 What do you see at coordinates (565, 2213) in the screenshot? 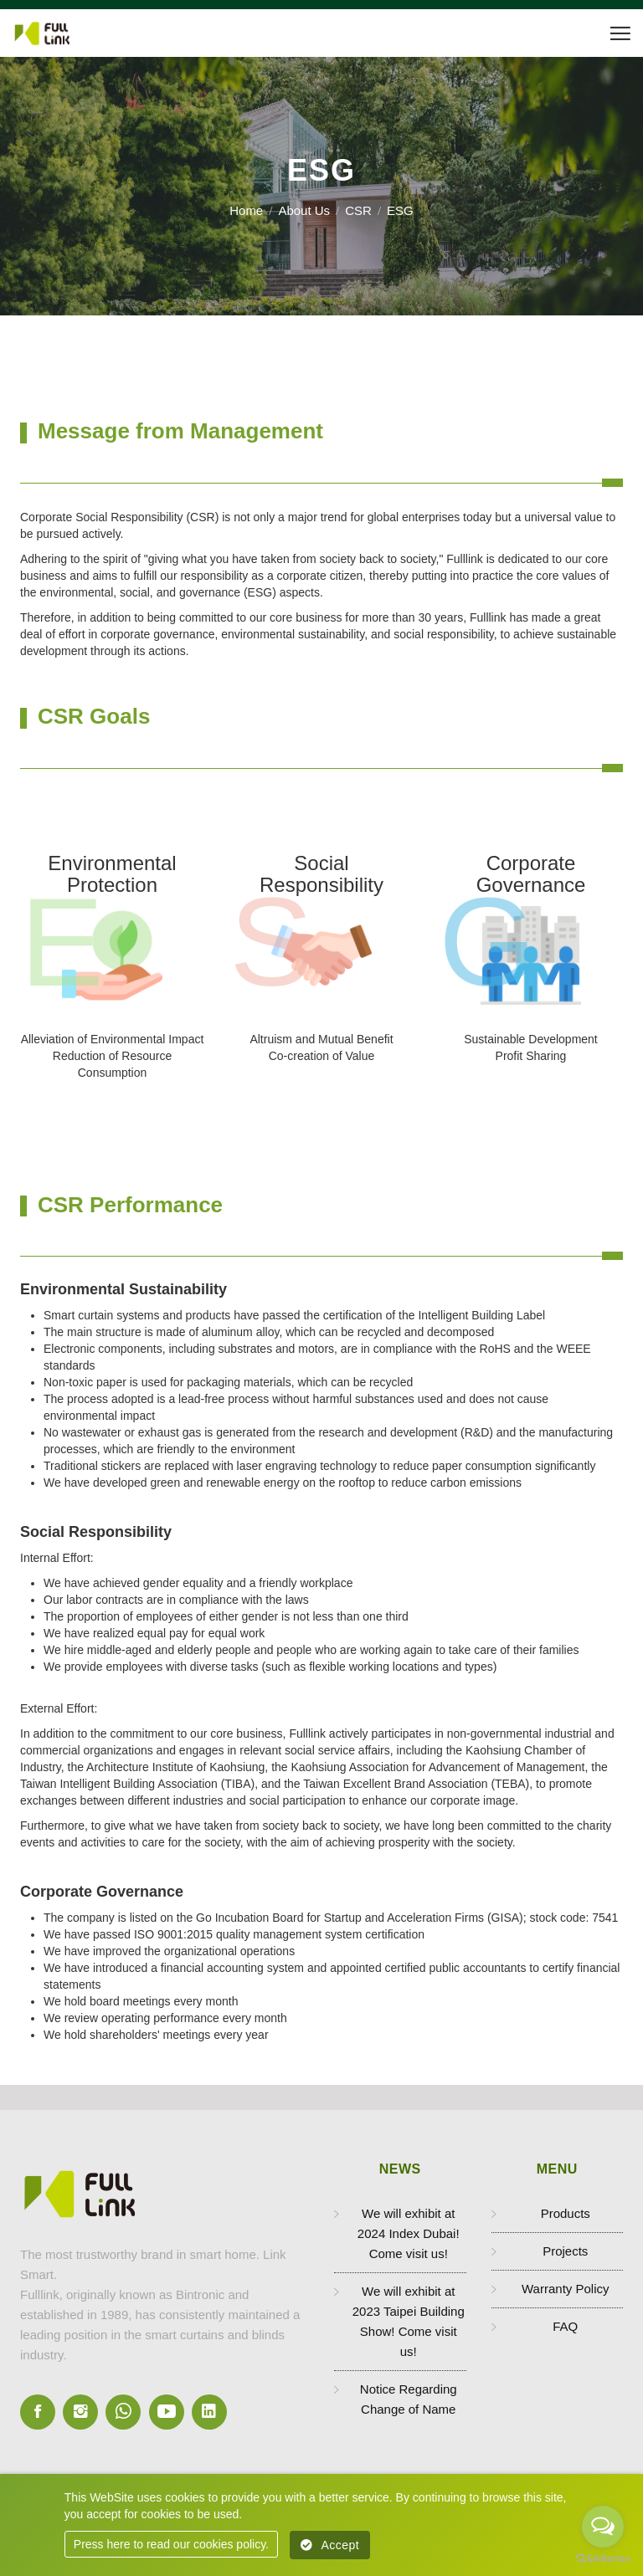
I see `Products` at bounding box center [565, 2213].